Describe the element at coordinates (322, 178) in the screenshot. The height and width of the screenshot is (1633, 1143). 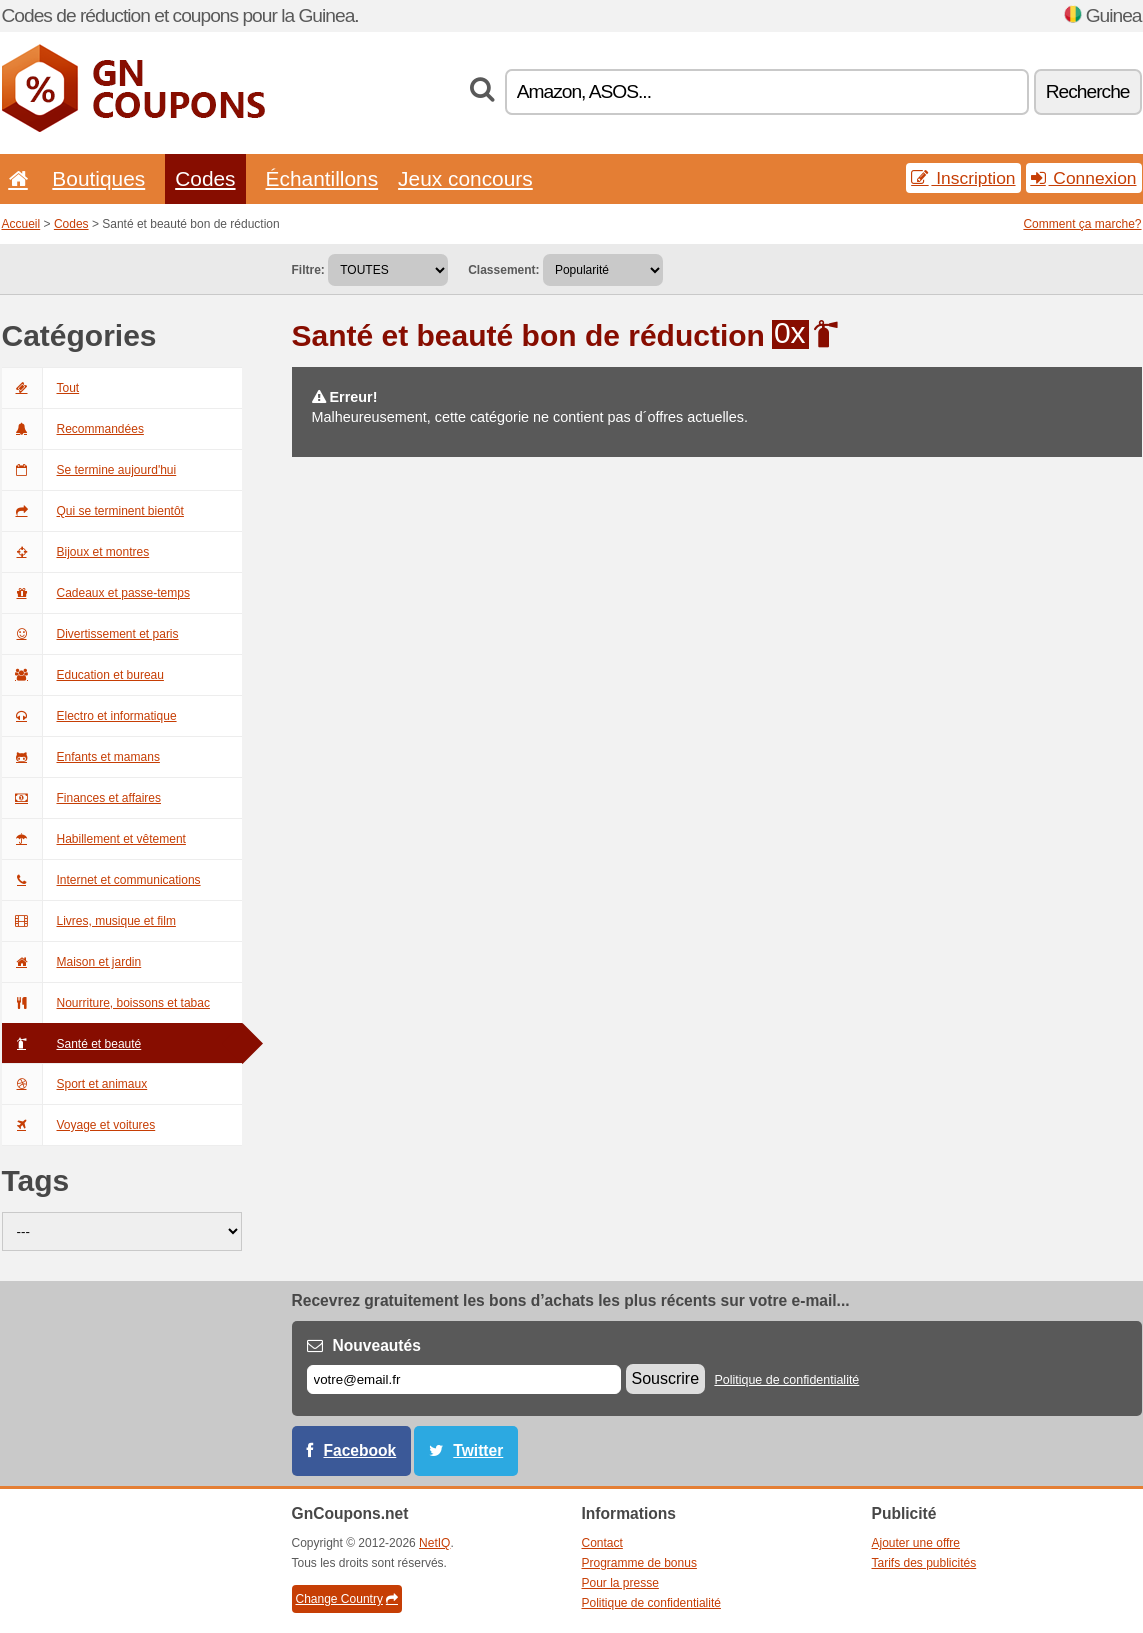
I see `Échantillons` at that location.